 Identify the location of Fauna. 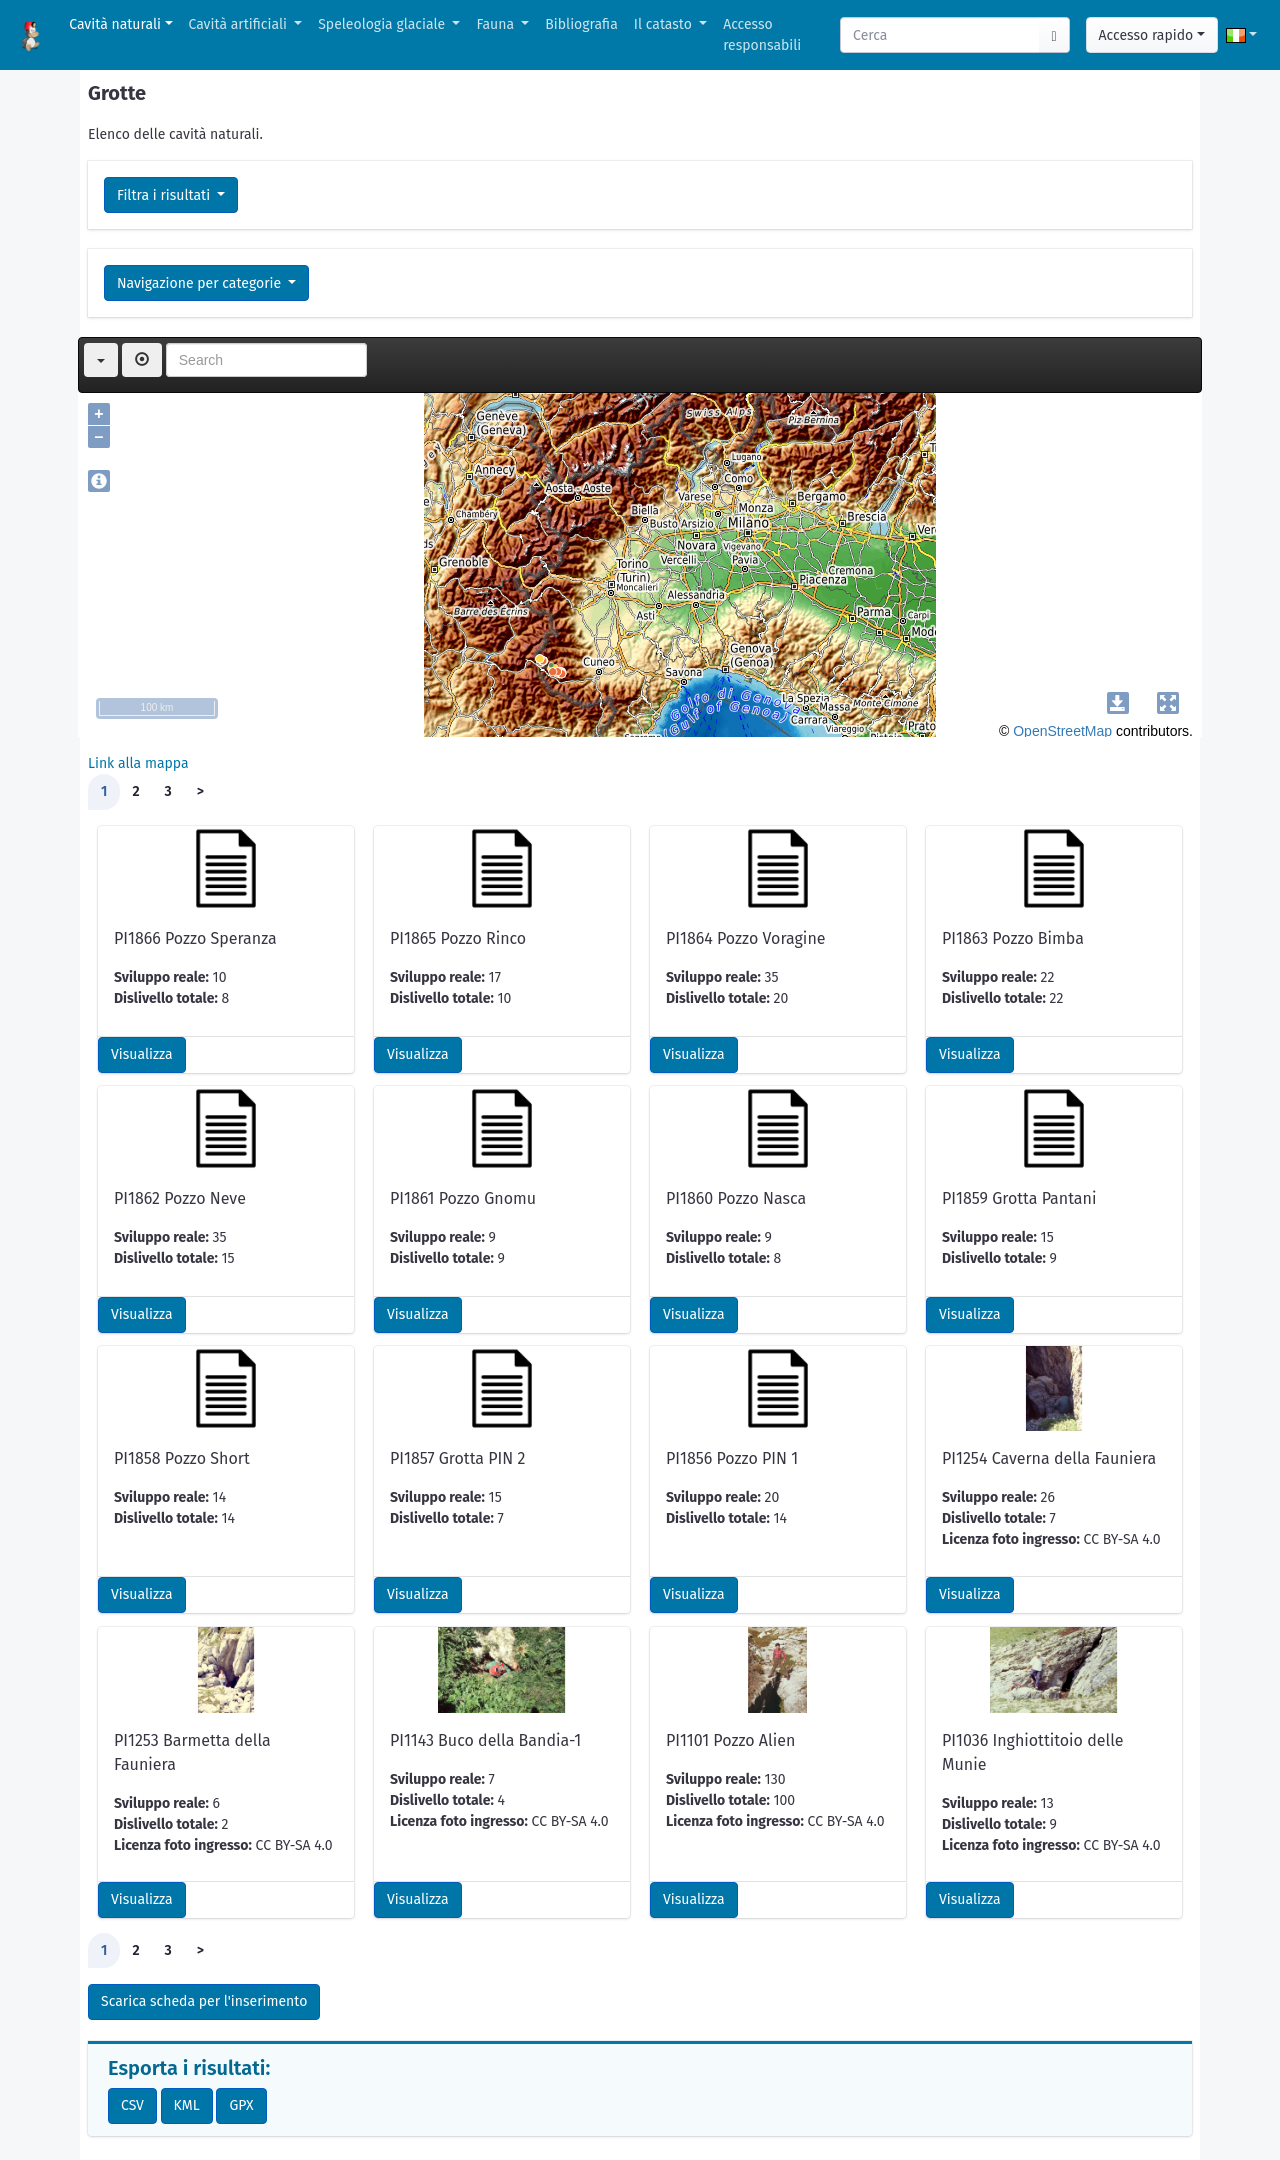
(496, 24).